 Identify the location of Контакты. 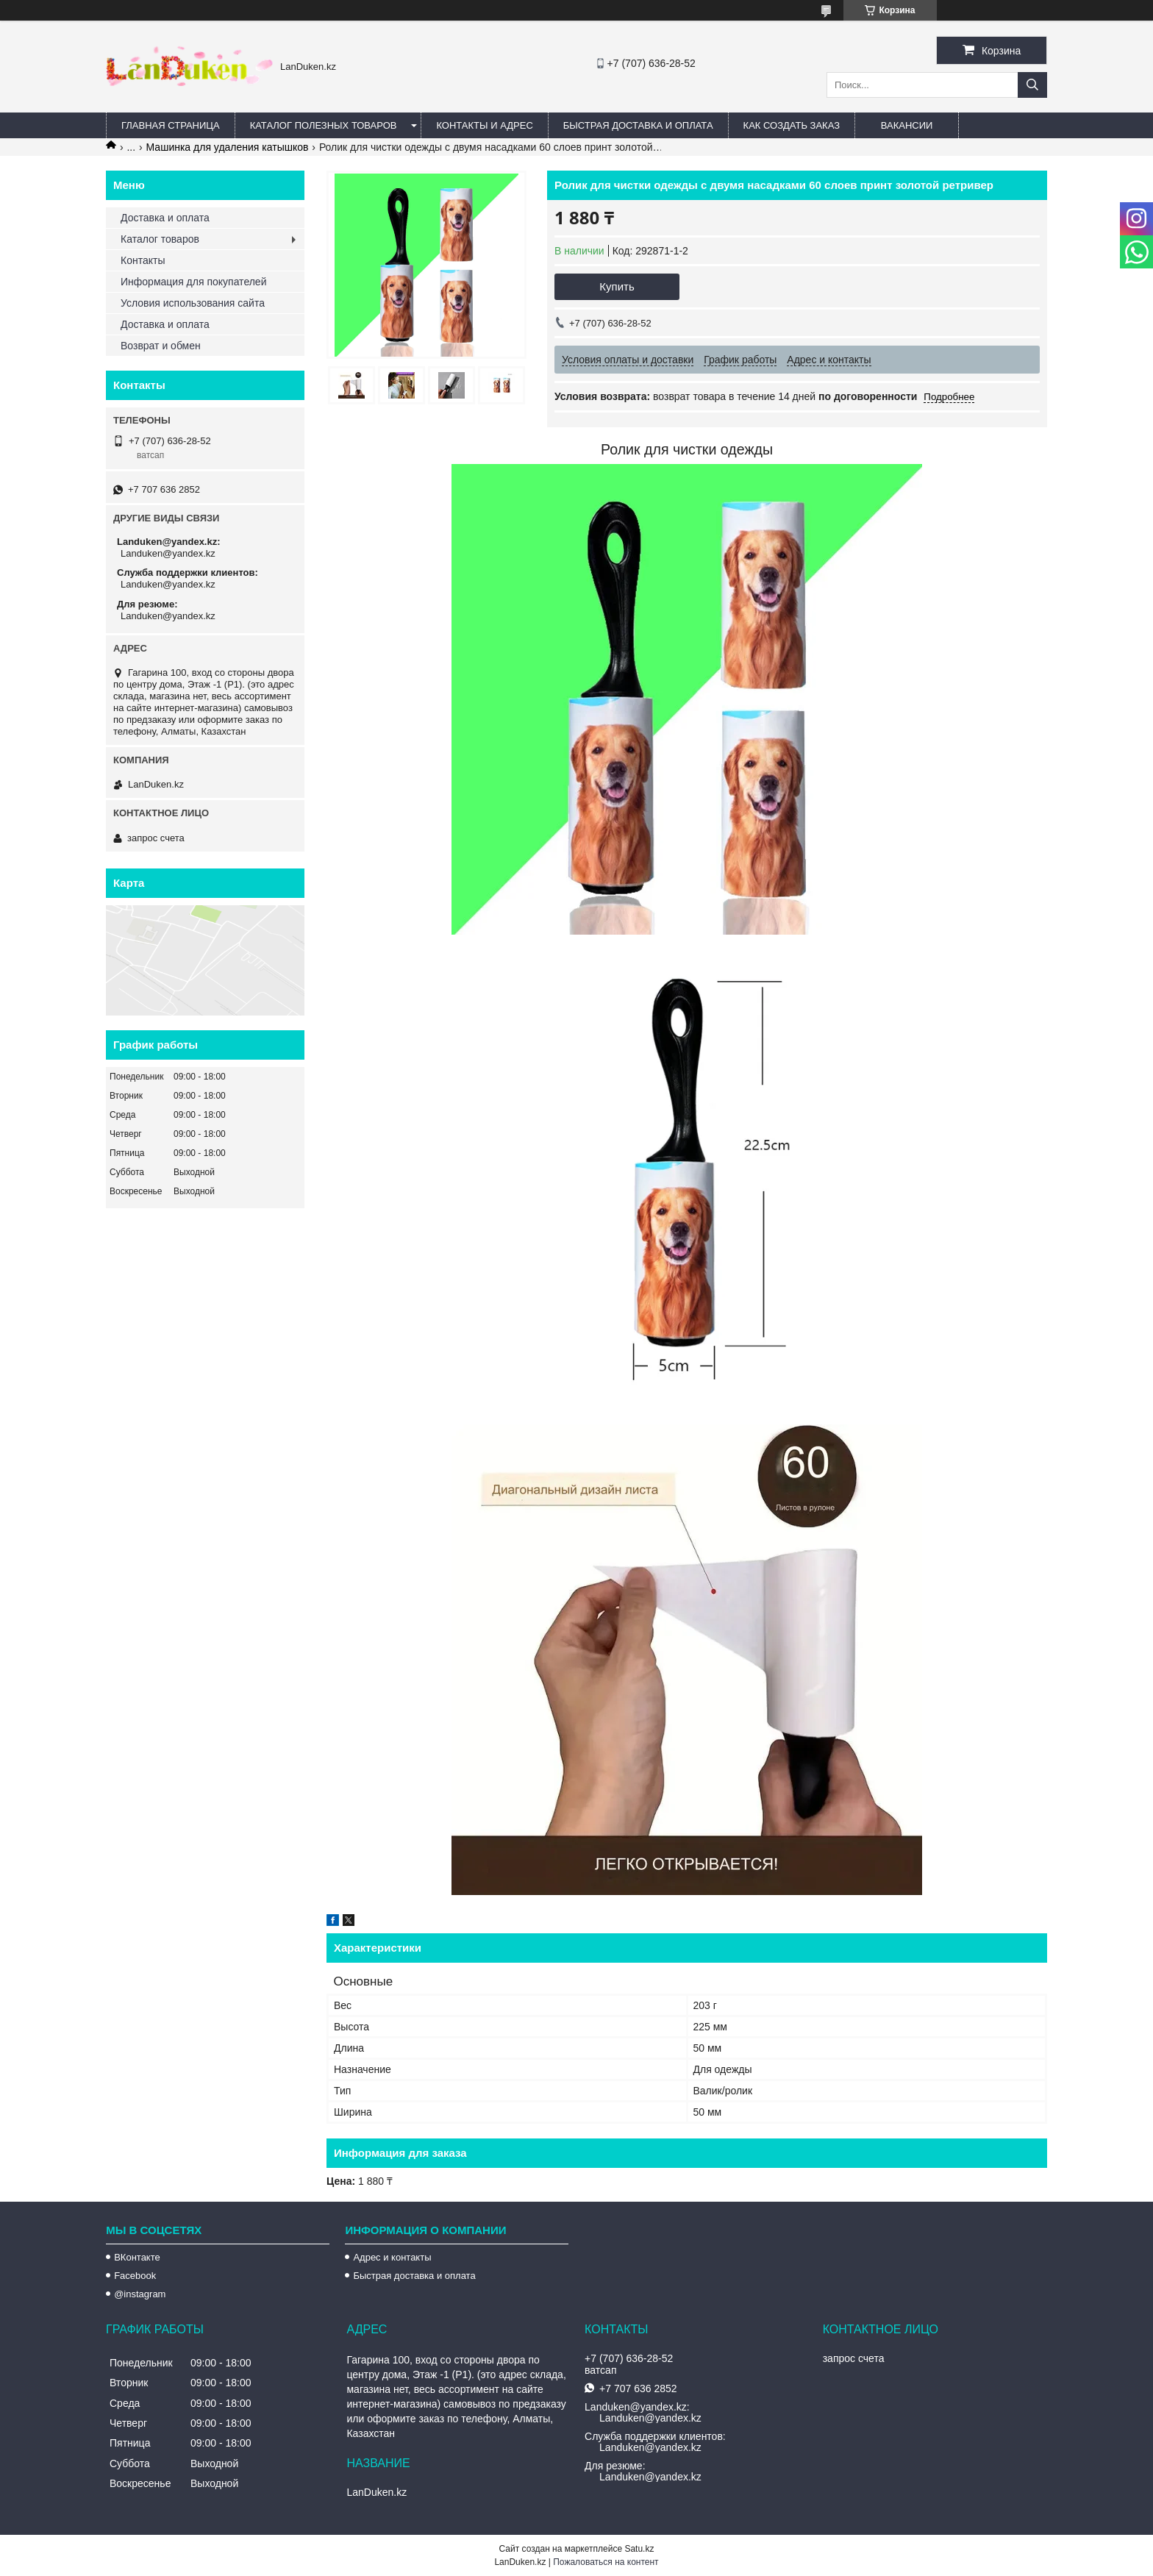
(143, 260).